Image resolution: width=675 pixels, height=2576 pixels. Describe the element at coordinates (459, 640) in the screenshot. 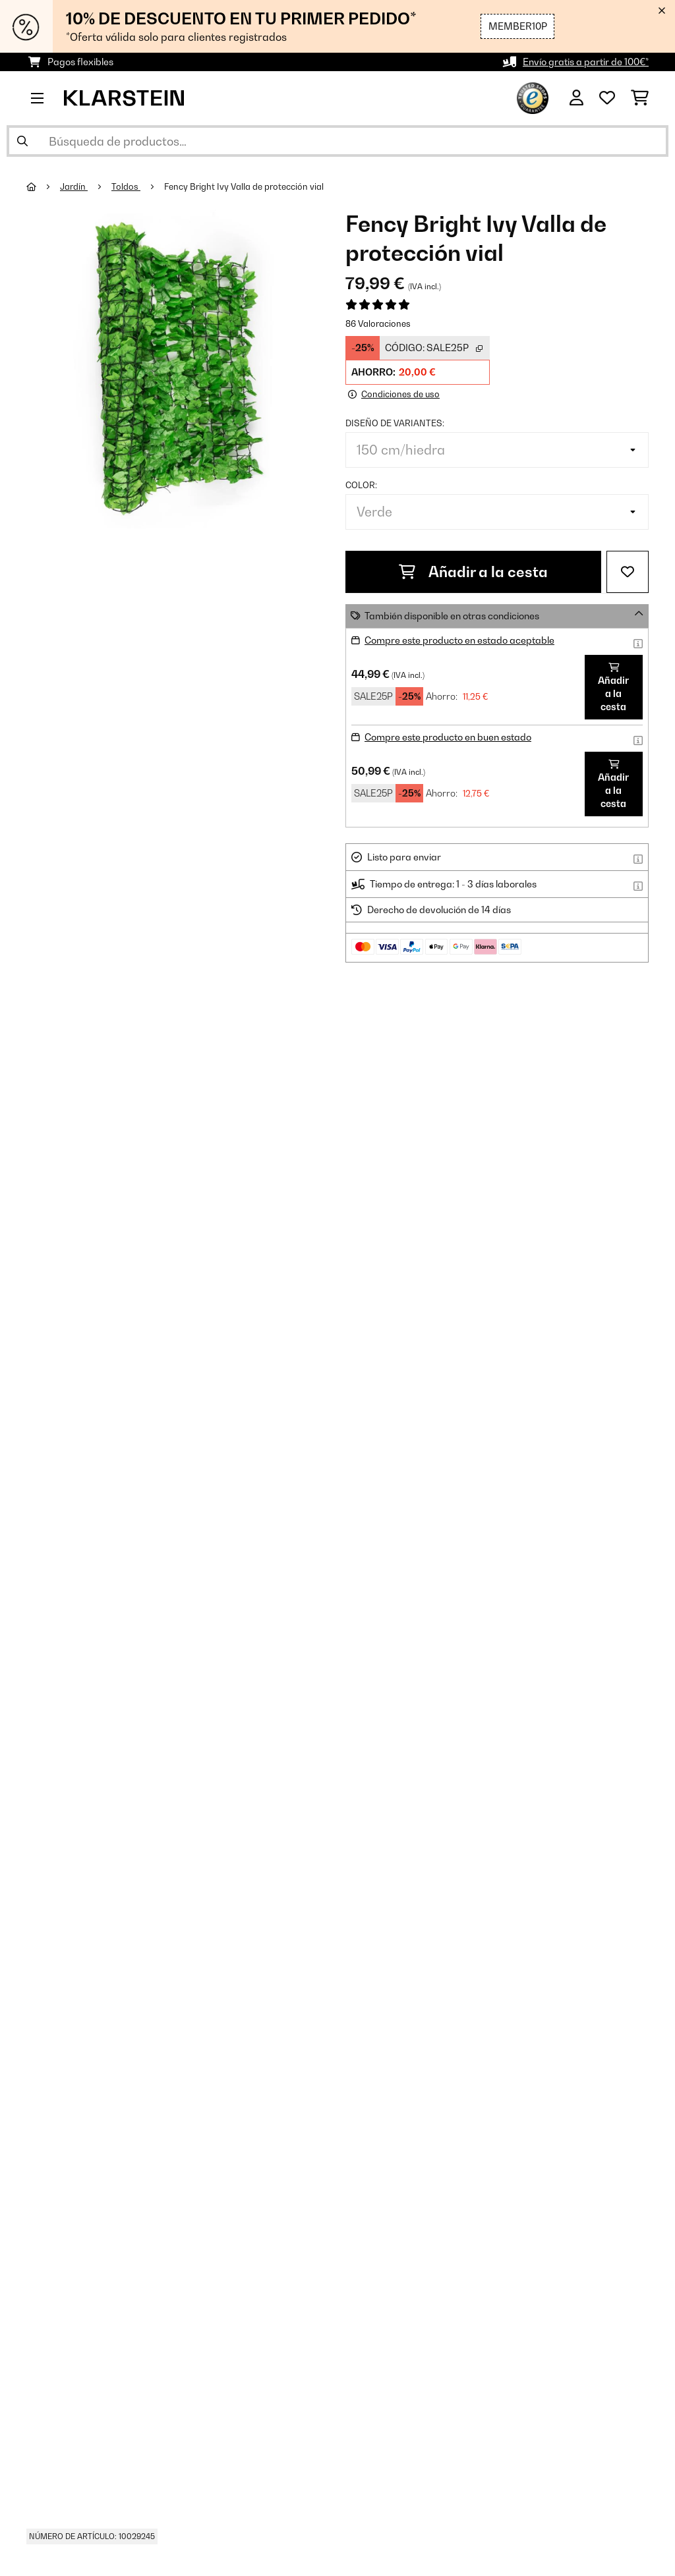

I see `Compre este producto en estado aceptable` at that location.